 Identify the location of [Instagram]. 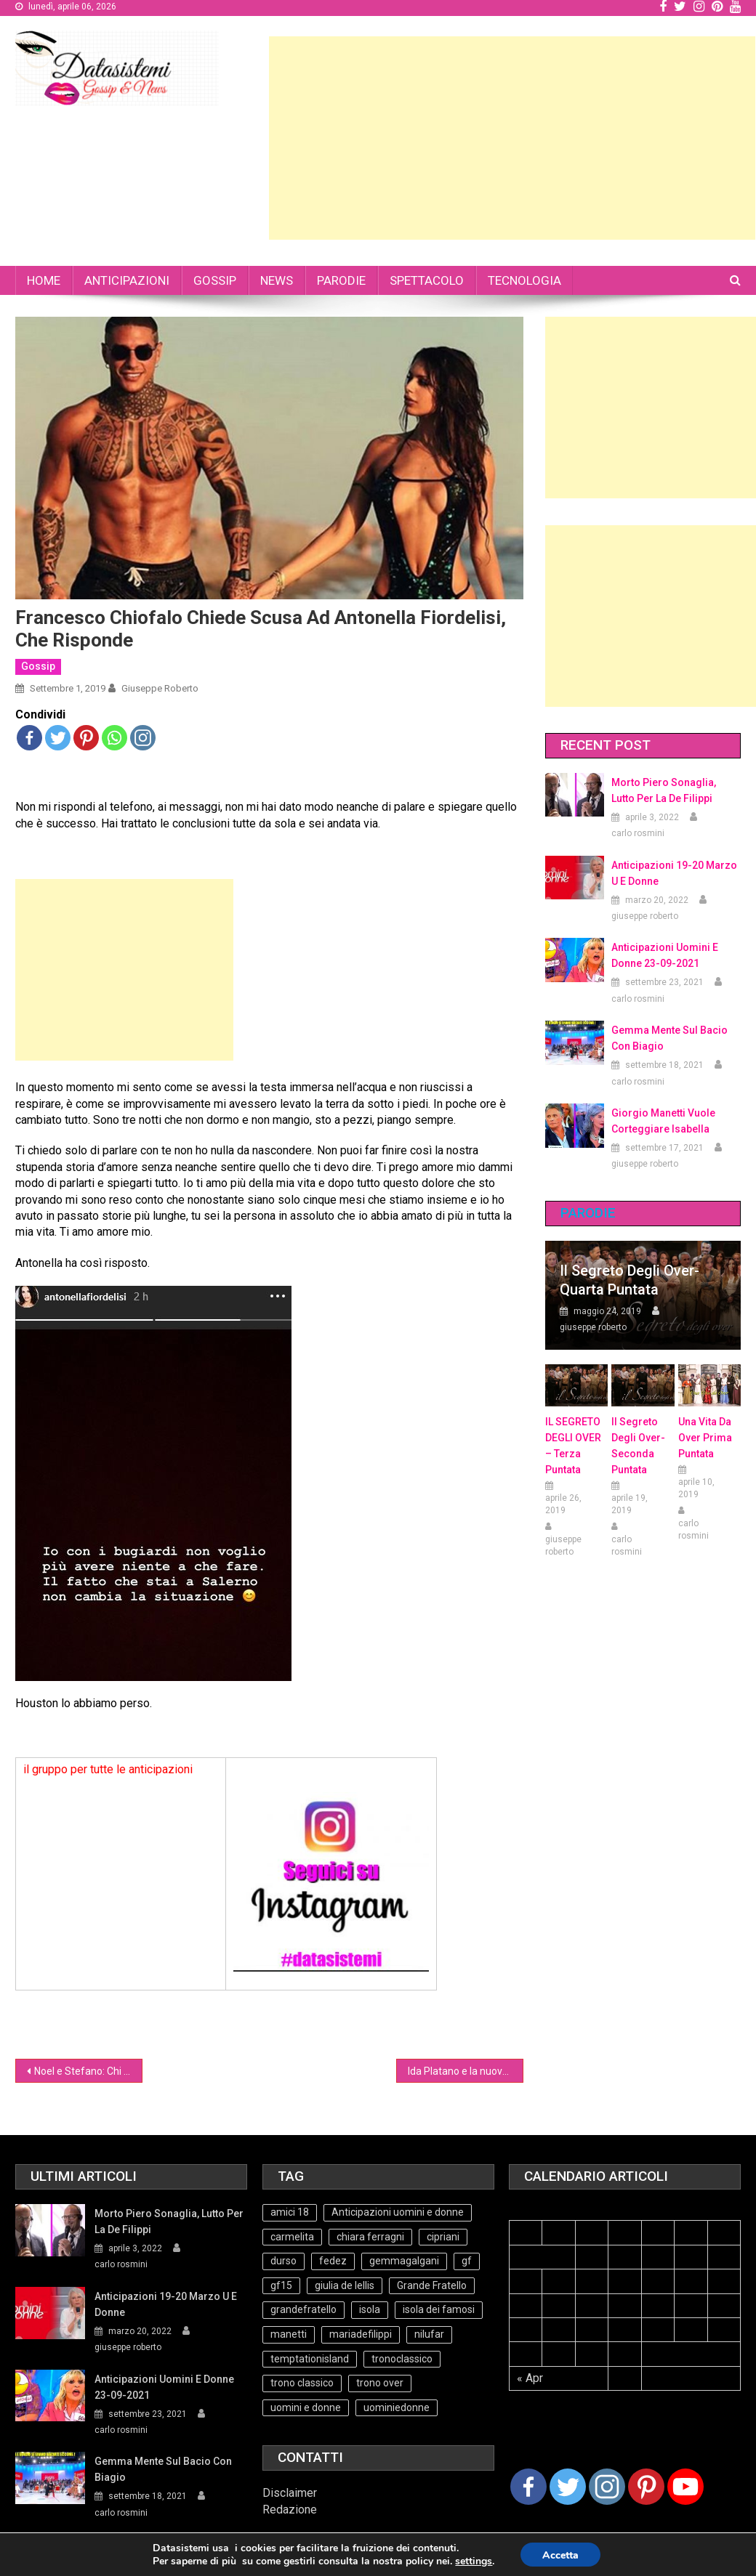
(607, 2486).